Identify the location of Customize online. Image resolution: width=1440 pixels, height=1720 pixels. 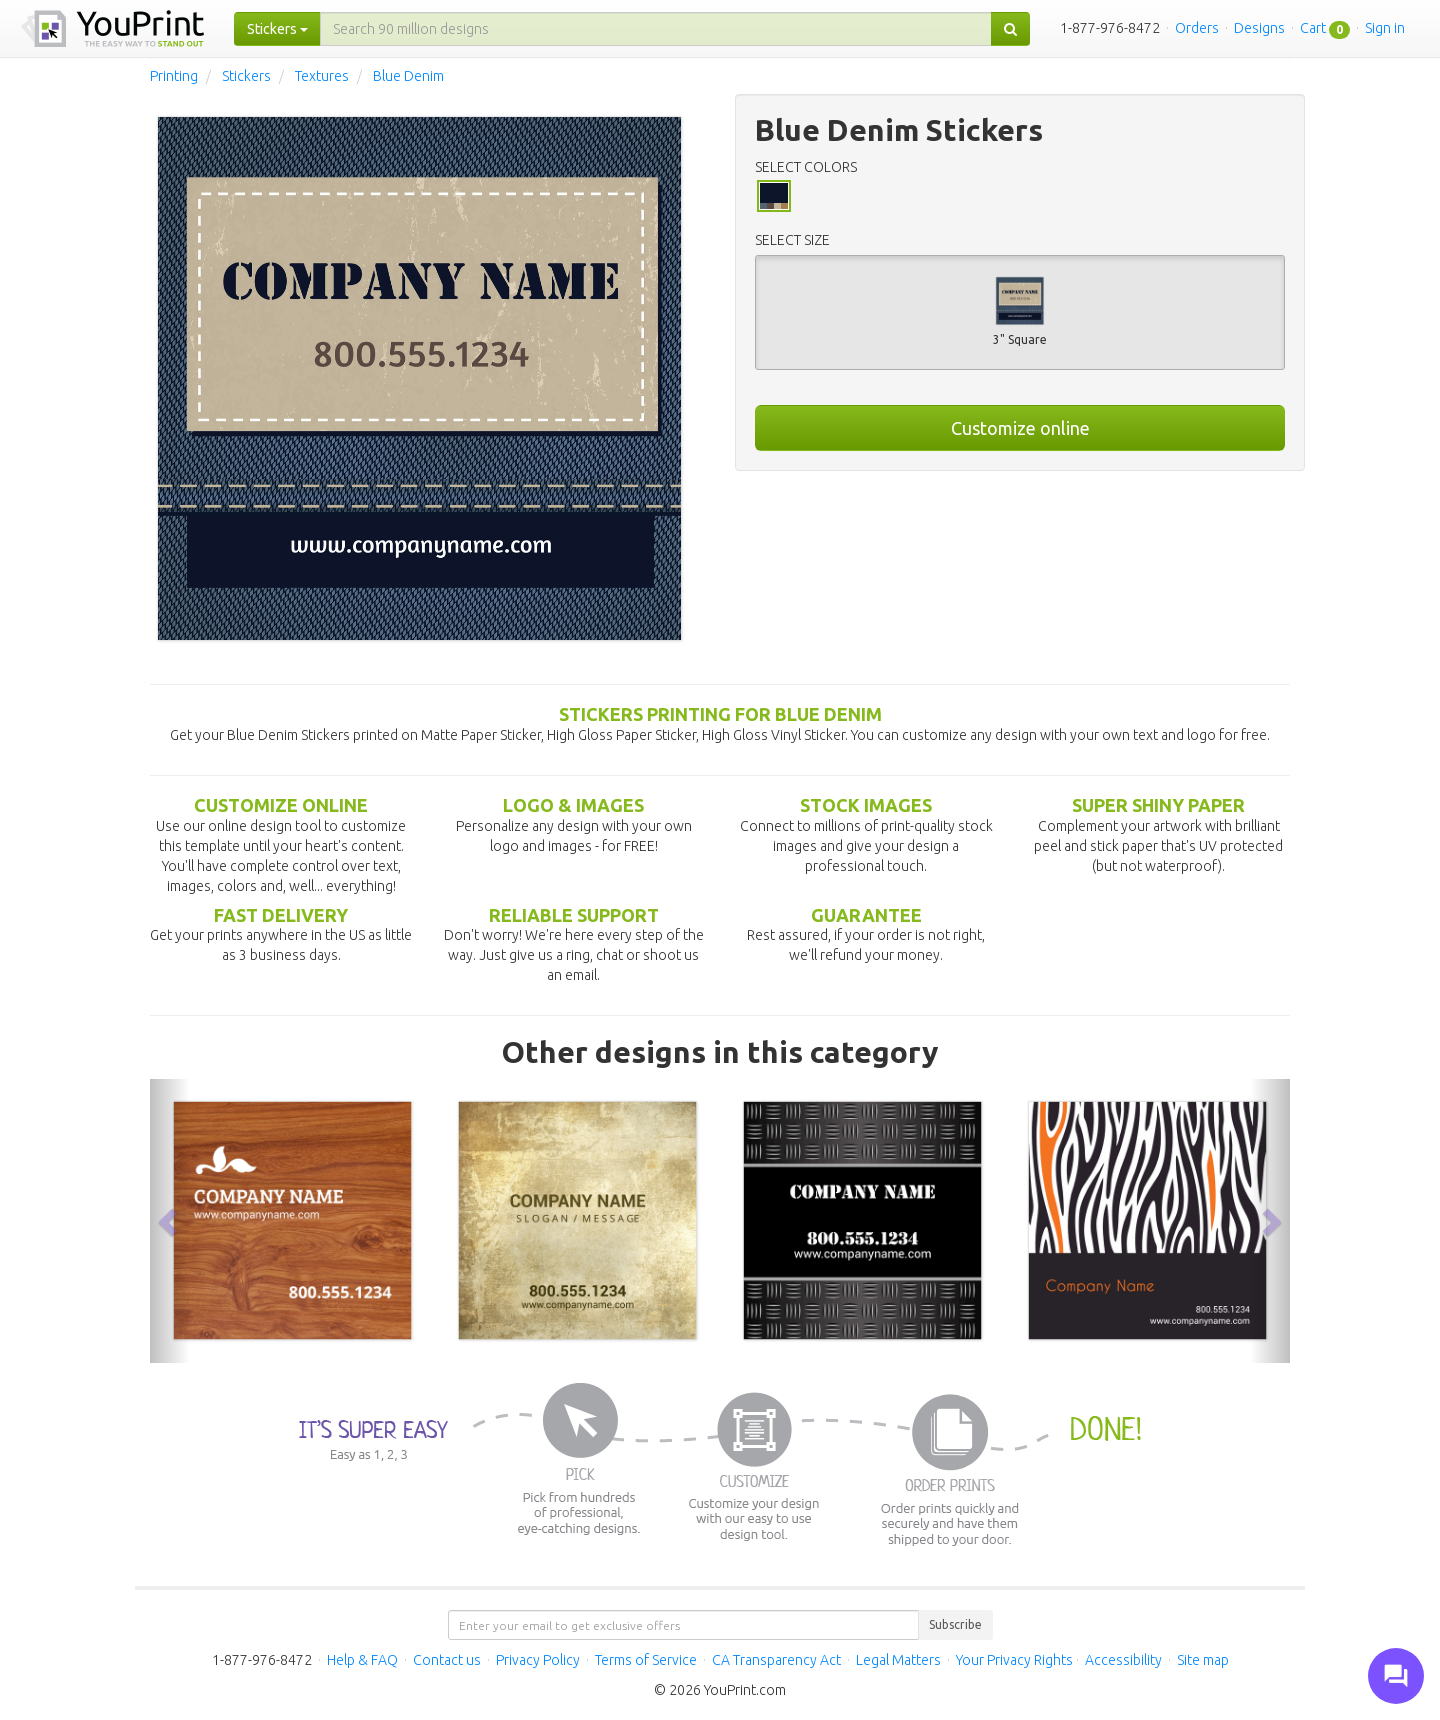
(1020, 428).